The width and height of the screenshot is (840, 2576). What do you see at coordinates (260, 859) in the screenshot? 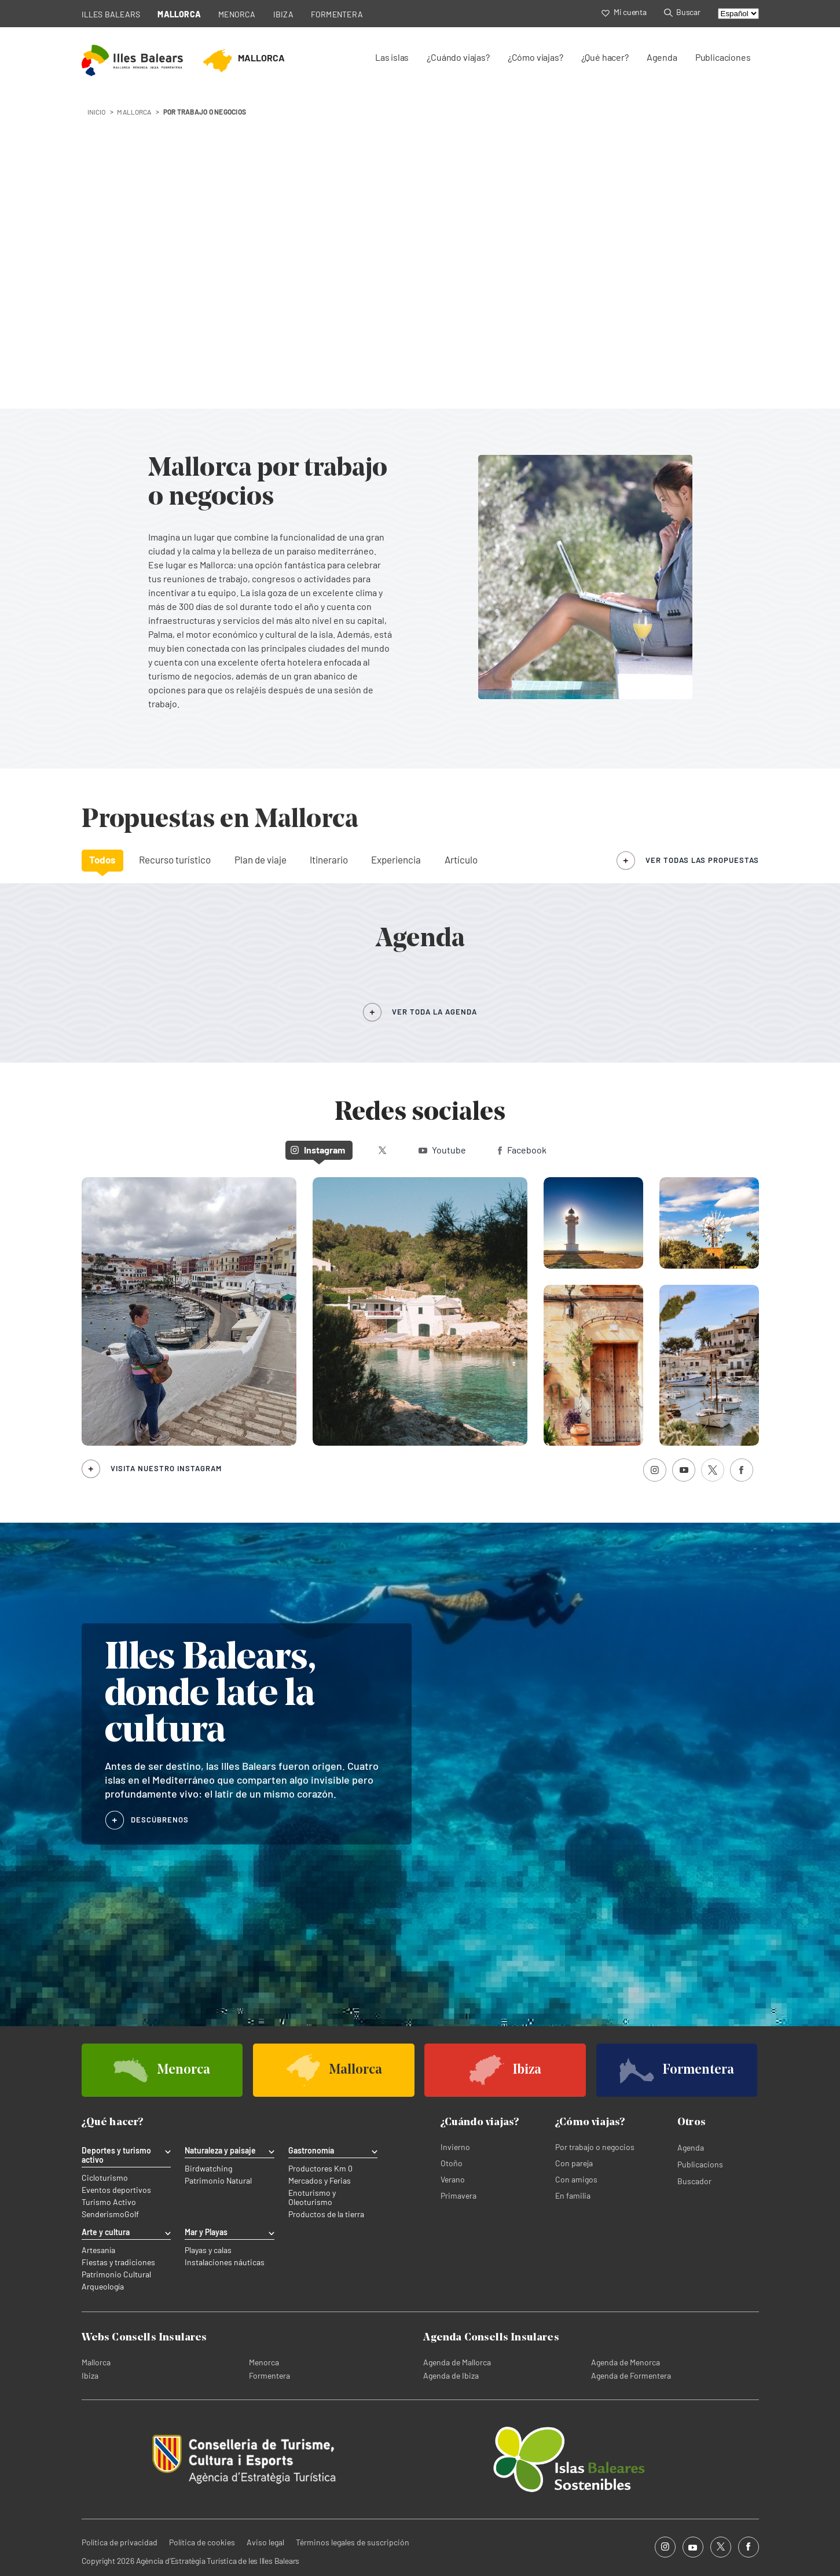
I see `Plan de viaje` at bounding box center [260, 859].